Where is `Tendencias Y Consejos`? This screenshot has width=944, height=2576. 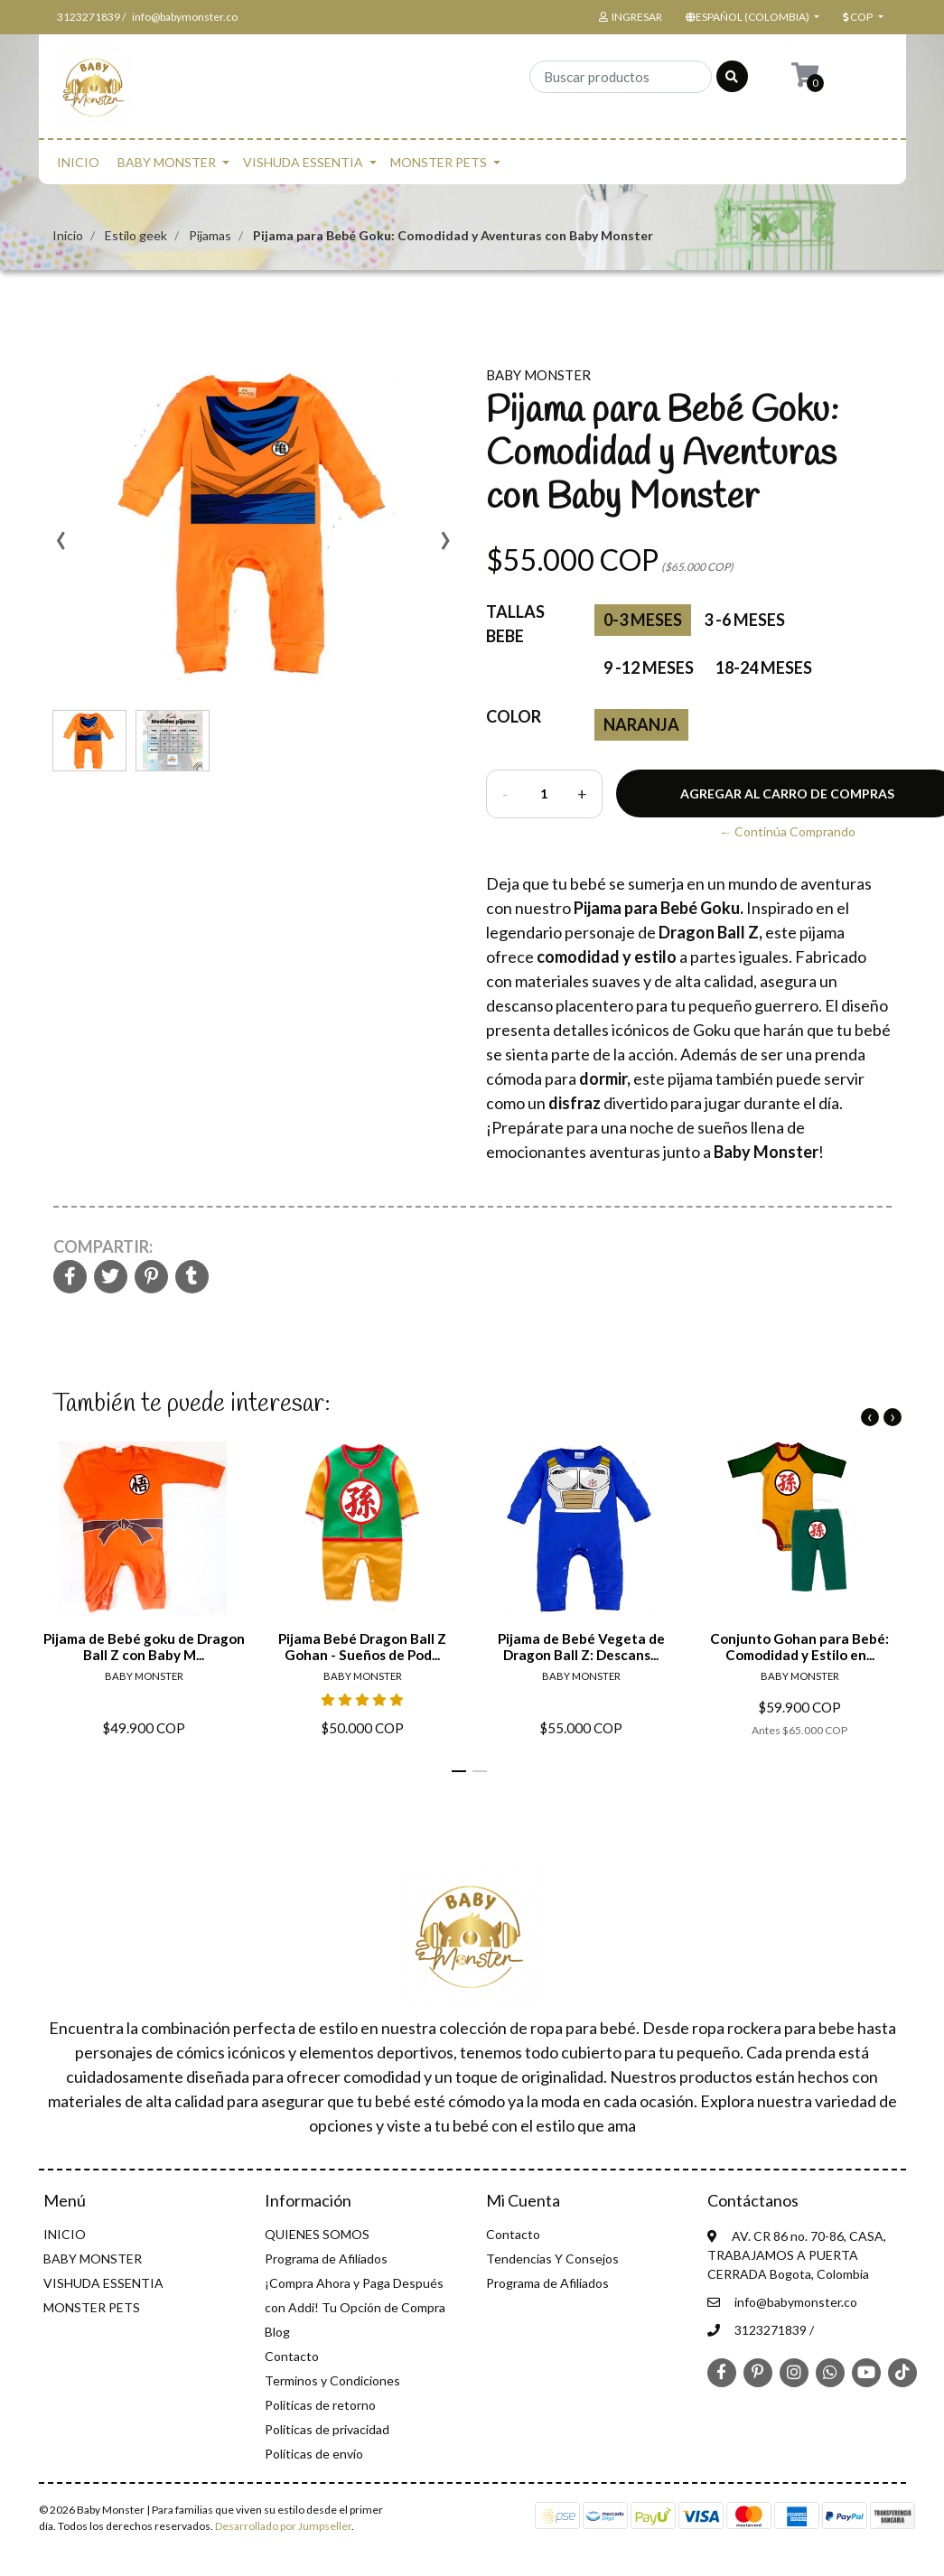
Tendencias Y Consejos is located at coordinates (552, 2258).